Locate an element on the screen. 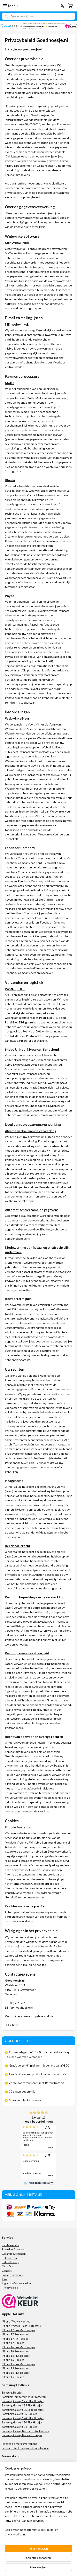 This screenshot has width=77, height=2576. iPhone 16 Hoesjes is located at coordinates (13, 2359).